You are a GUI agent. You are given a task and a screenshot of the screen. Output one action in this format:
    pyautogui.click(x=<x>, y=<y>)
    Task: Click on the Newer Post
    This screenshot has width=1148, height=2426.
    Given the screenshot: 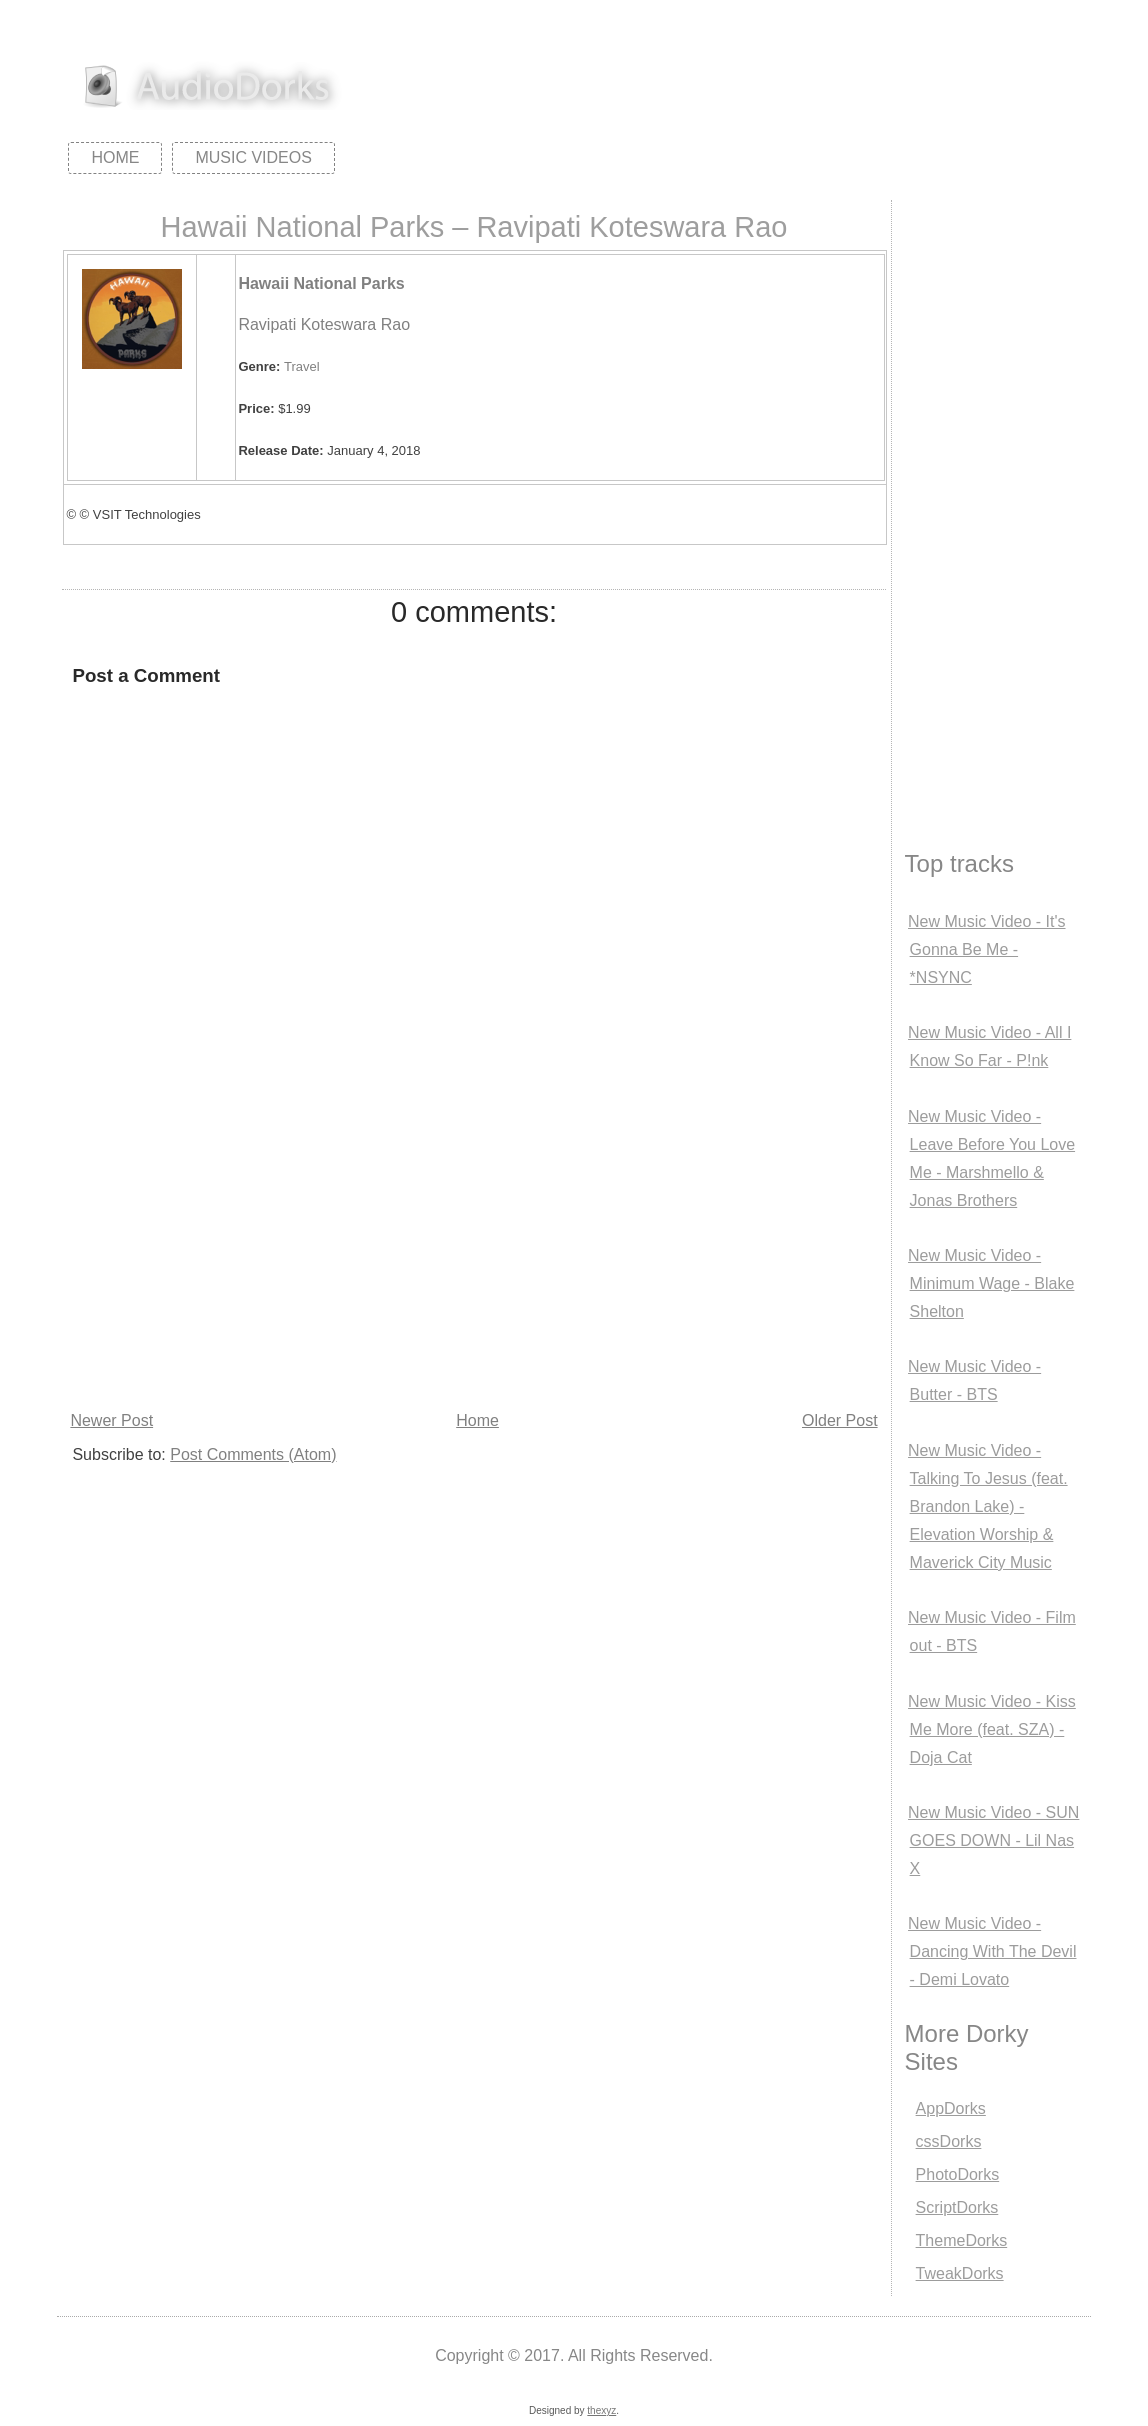 What is the action you would take?
    pyautogui.click(x=111, y=1420)
    